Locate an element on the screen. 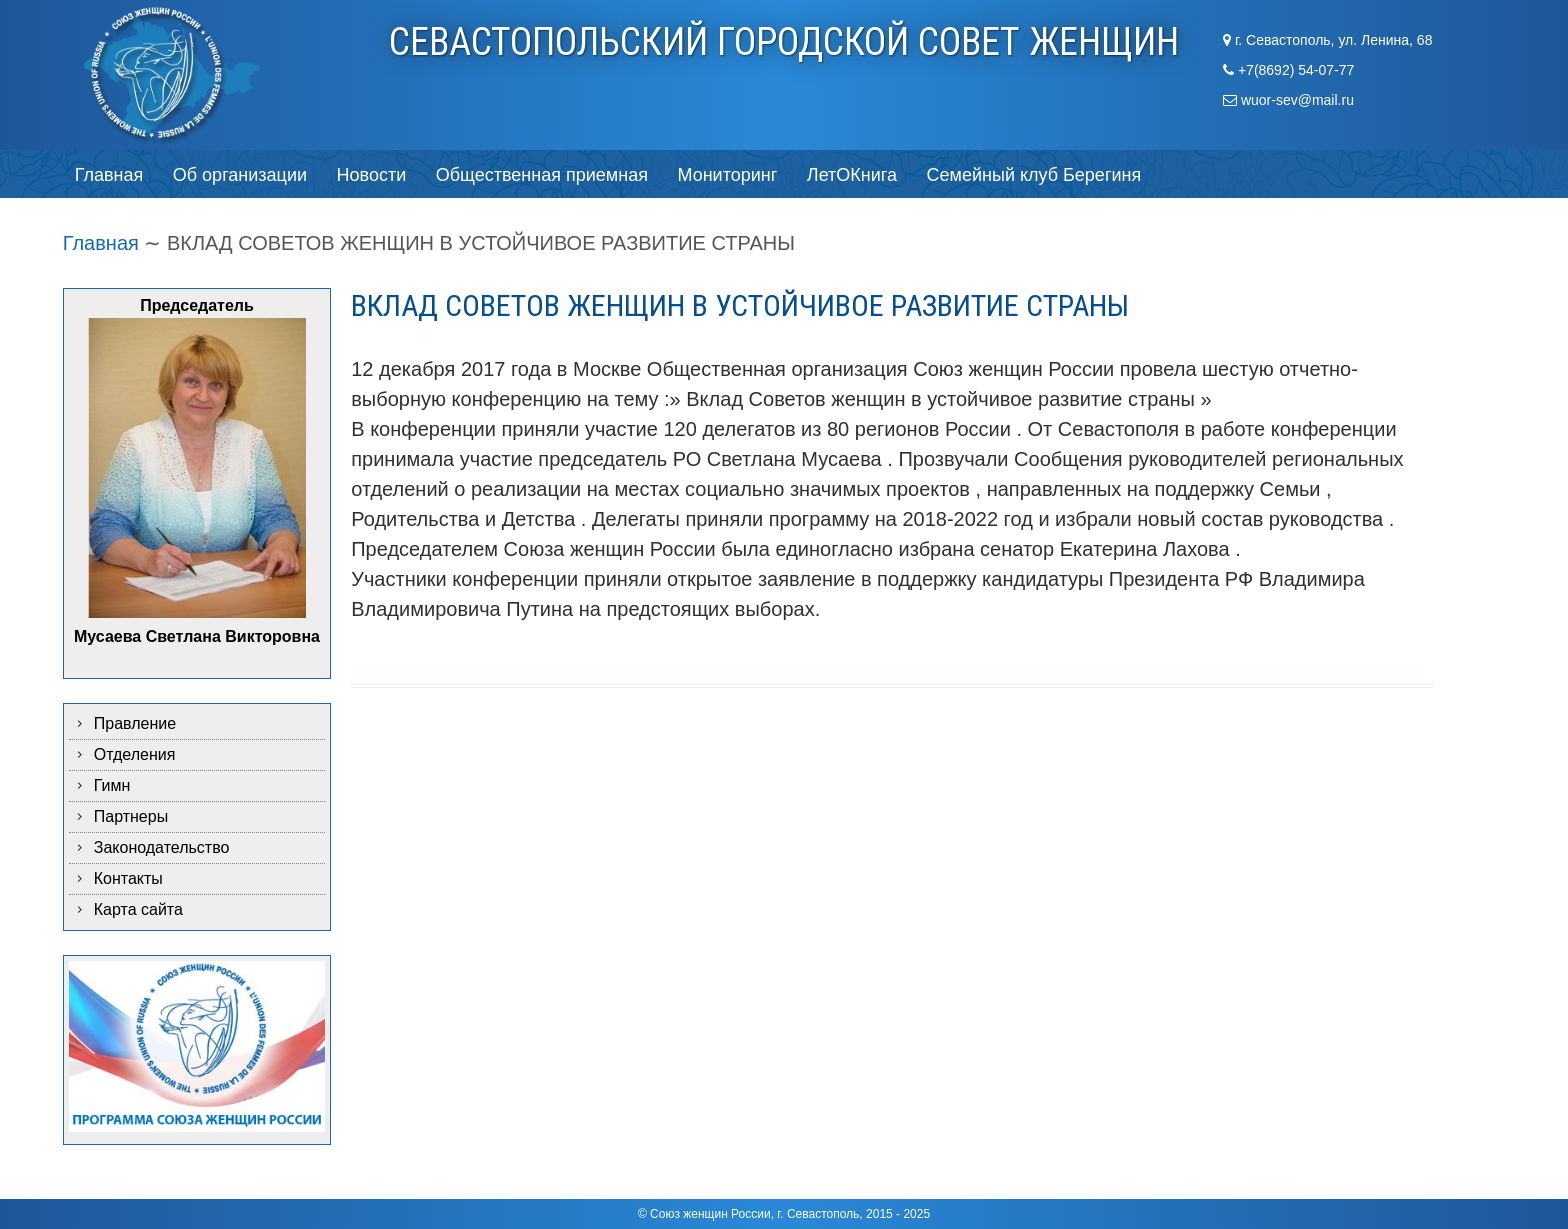  Законодательство is located at coordinates (162, 847).